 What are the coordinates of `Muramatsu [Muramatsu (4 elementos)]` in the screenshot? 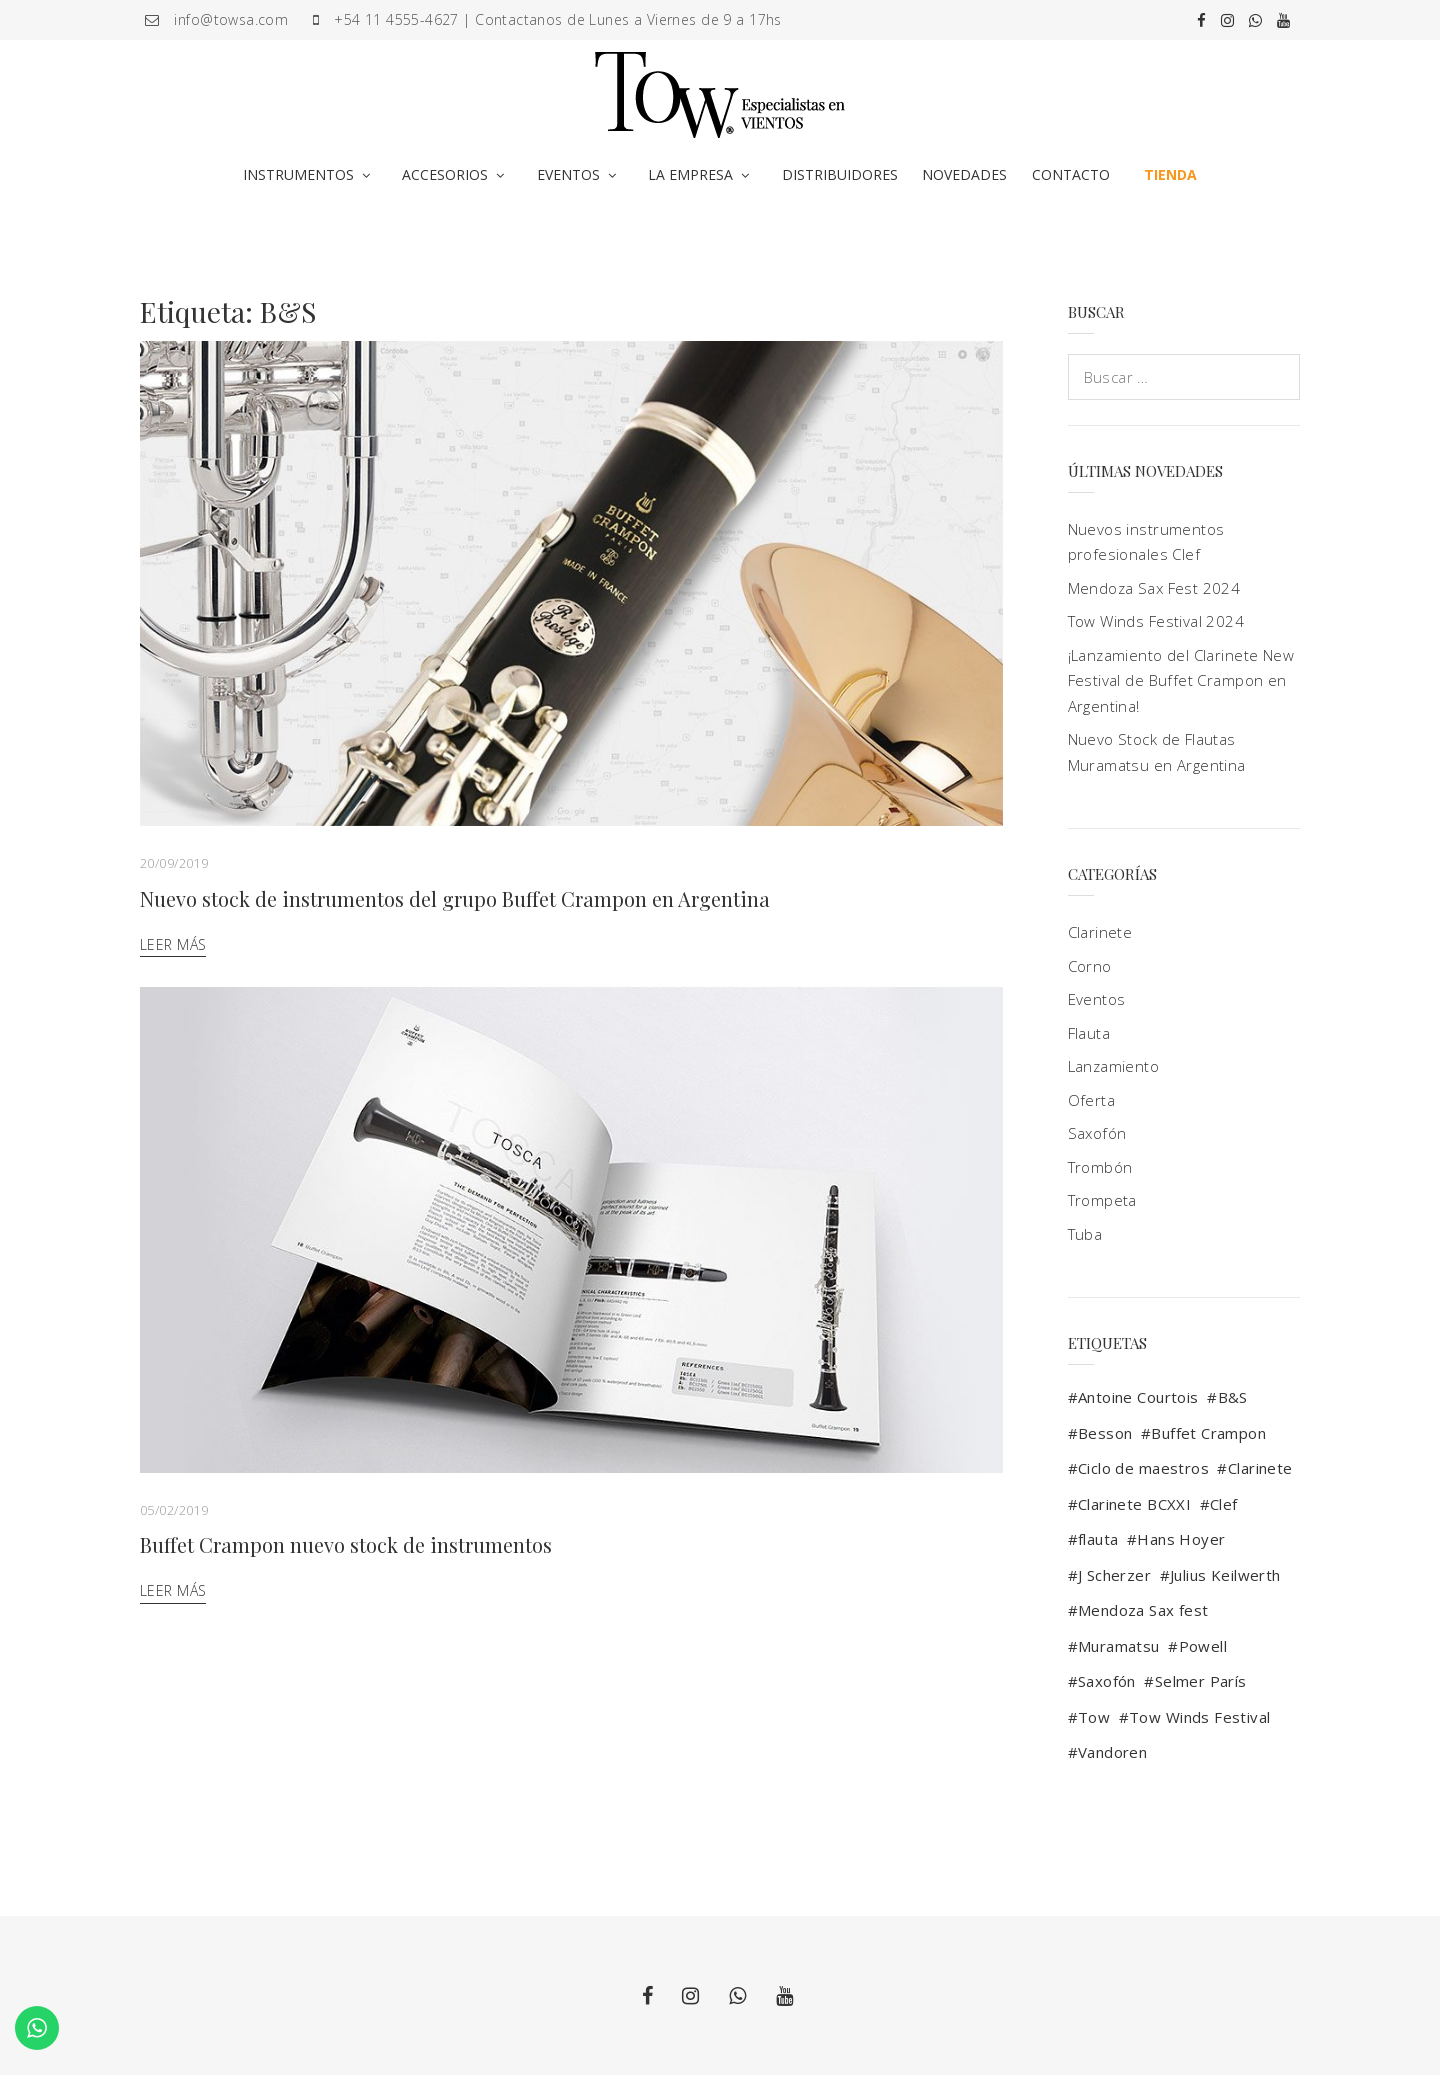 It's located at (1119, 1646).